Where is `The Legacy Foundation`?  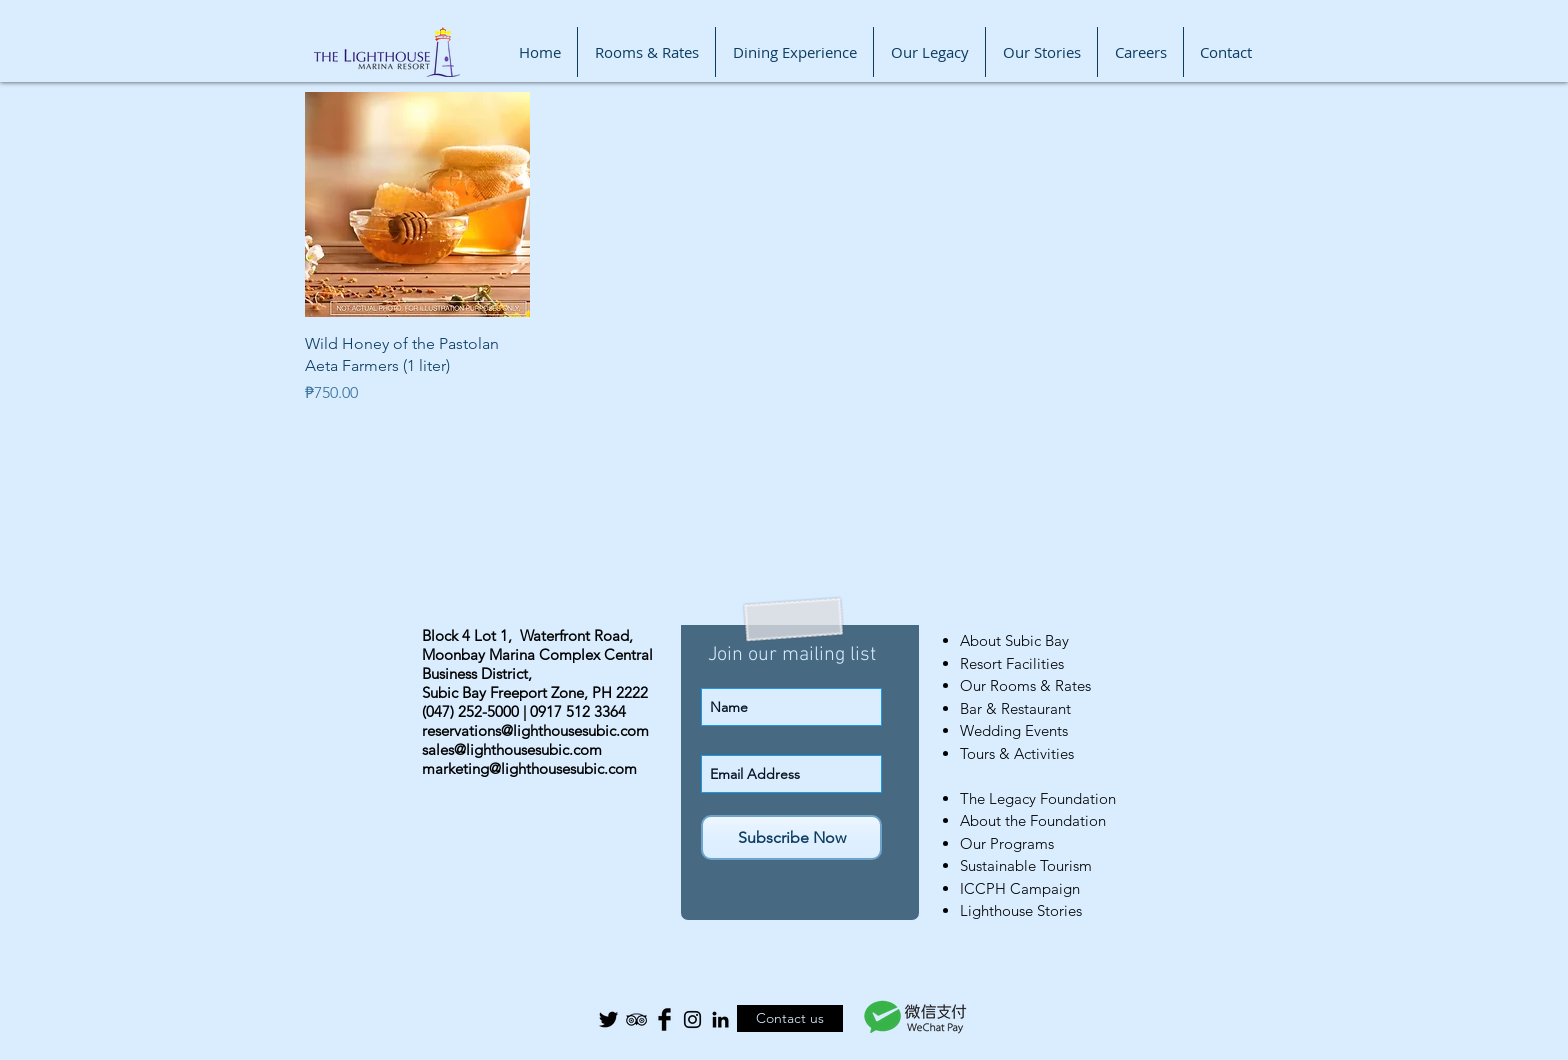
The Legacy Foundation is located at coordinates (1038, 798).